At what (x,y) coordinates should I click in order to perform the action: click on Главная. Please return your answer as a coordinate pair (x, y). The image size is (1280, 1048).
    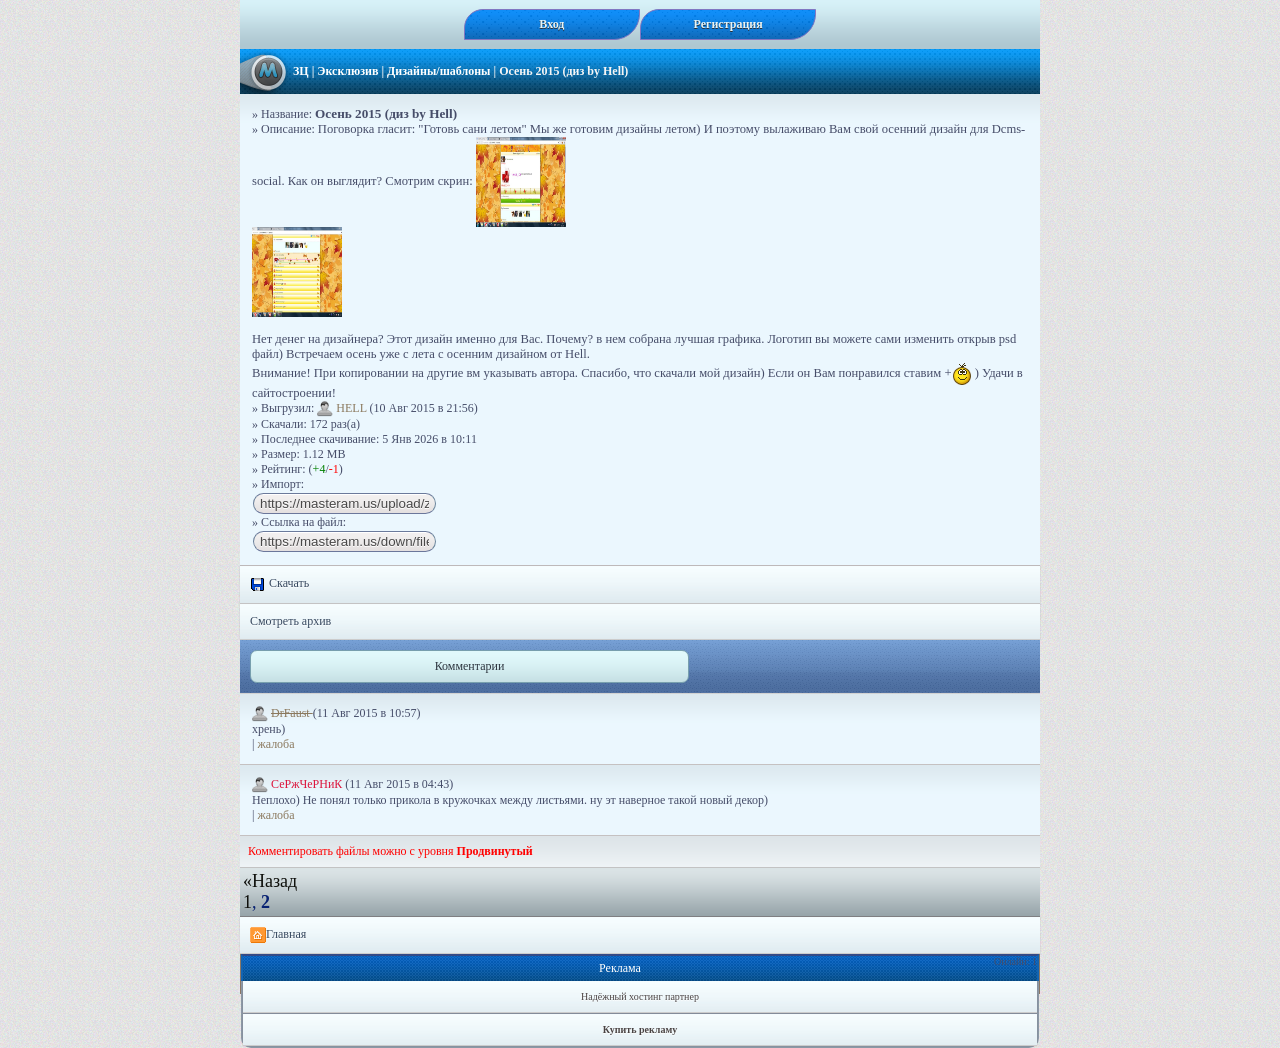
    Looking at the image, I should click on (278, 935).